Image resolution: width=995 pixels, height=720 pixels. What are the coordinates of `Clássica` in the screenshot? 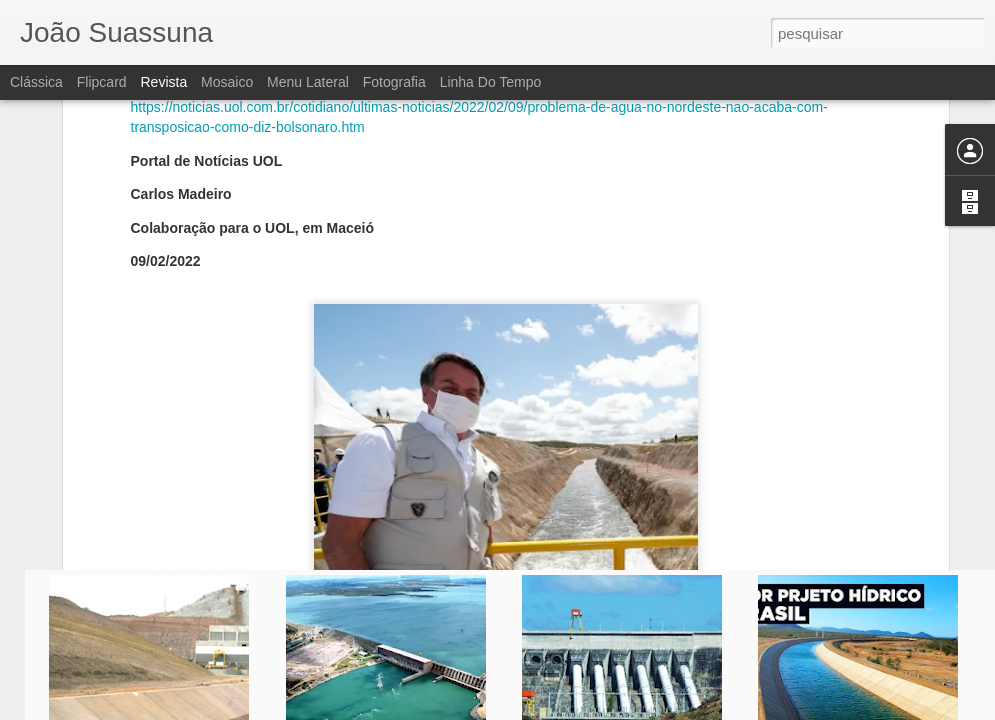 It's located at (36, 82).